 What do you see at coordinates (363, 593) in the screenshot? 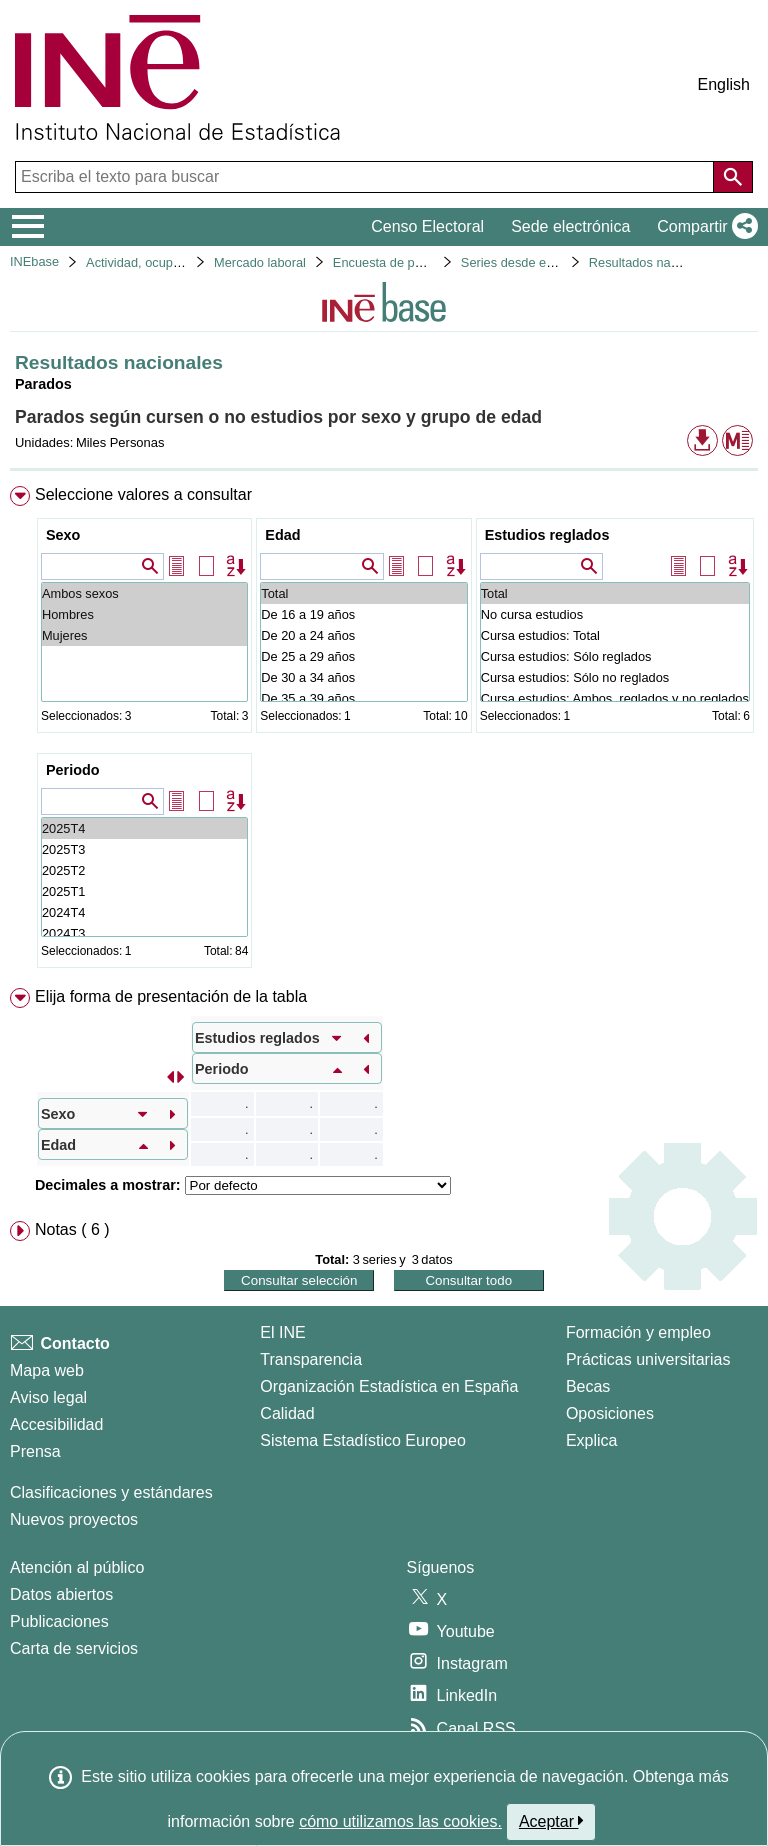
I see `Total` at bounding box center [363, 593].